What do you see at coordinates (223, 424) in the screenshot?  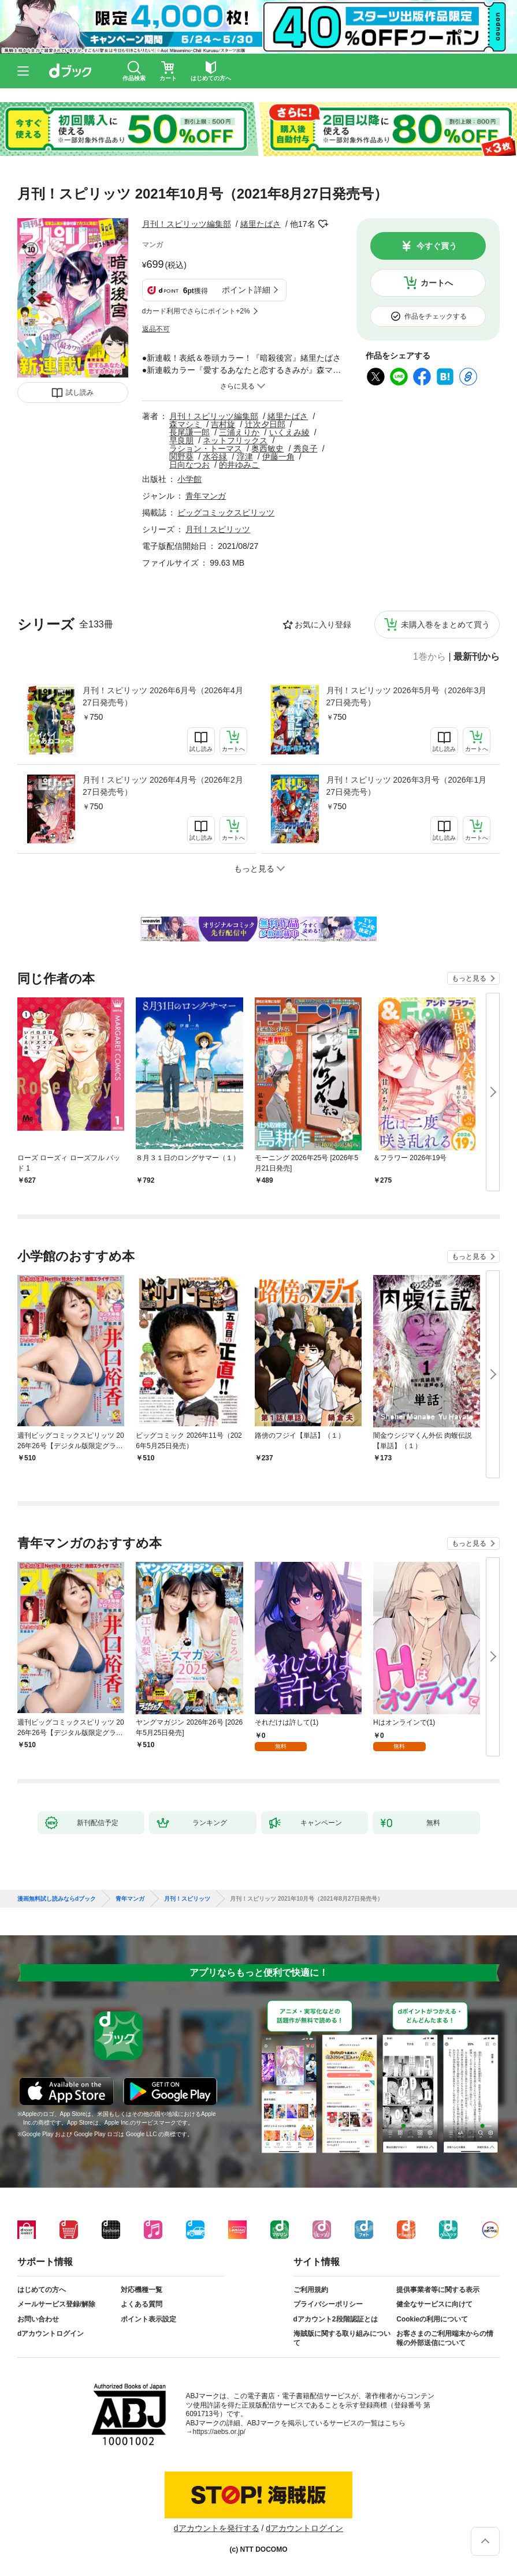 I see `吉村旋` at bounding box center [223, 424].